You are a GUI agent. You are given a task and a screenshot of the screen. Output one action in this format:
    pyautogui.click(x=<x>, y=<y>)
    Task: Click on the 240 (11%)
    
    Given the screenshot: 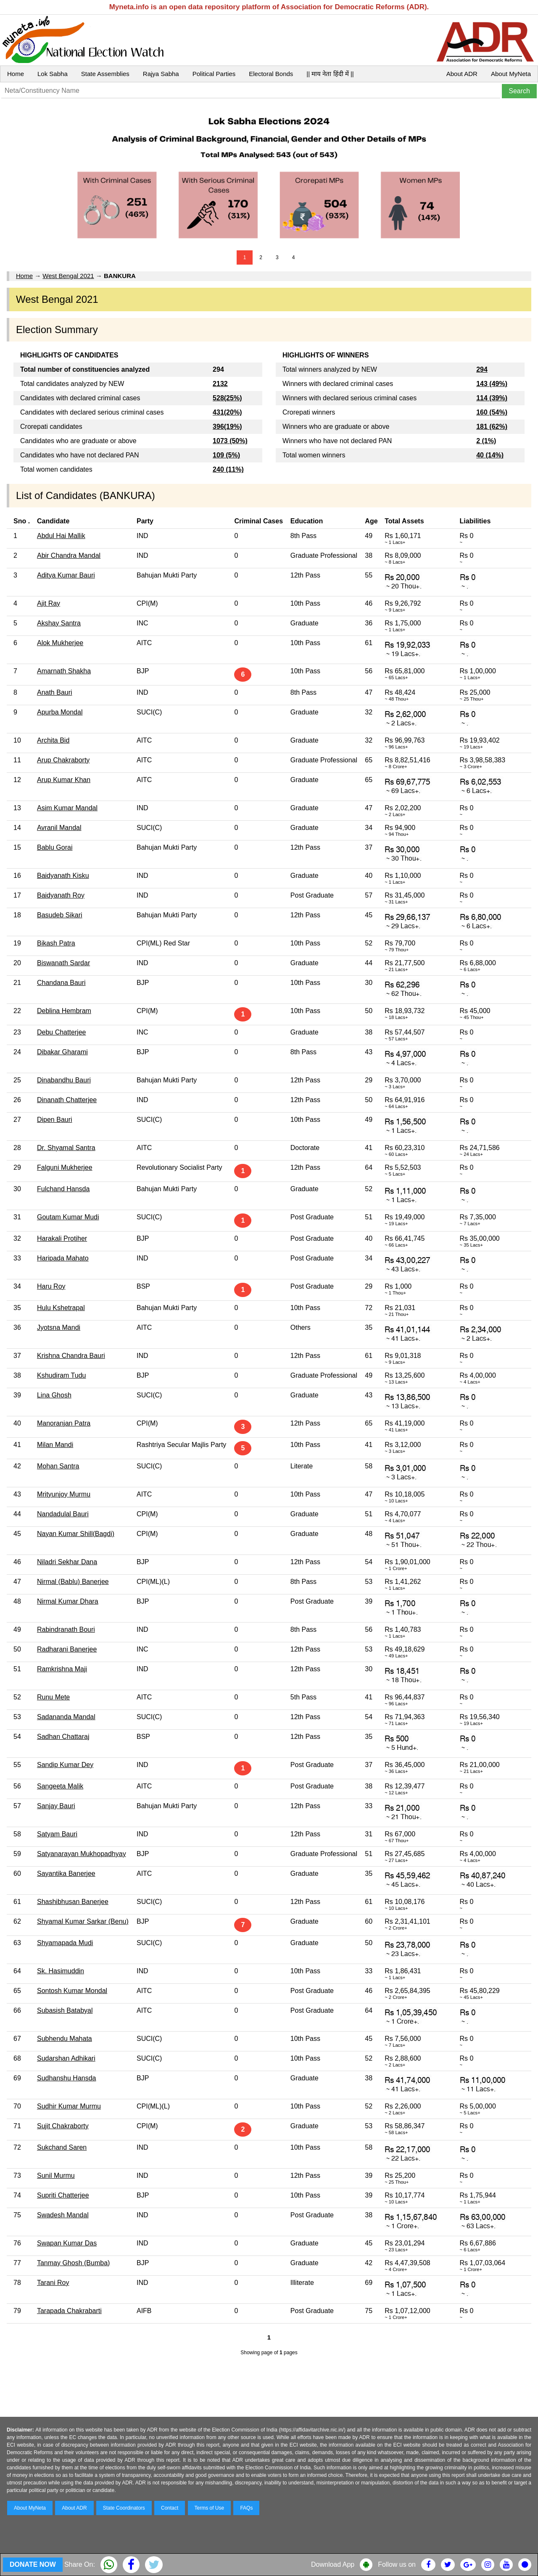 What is the action you would take?
    pyautogui.click(x=228, y=469)
    